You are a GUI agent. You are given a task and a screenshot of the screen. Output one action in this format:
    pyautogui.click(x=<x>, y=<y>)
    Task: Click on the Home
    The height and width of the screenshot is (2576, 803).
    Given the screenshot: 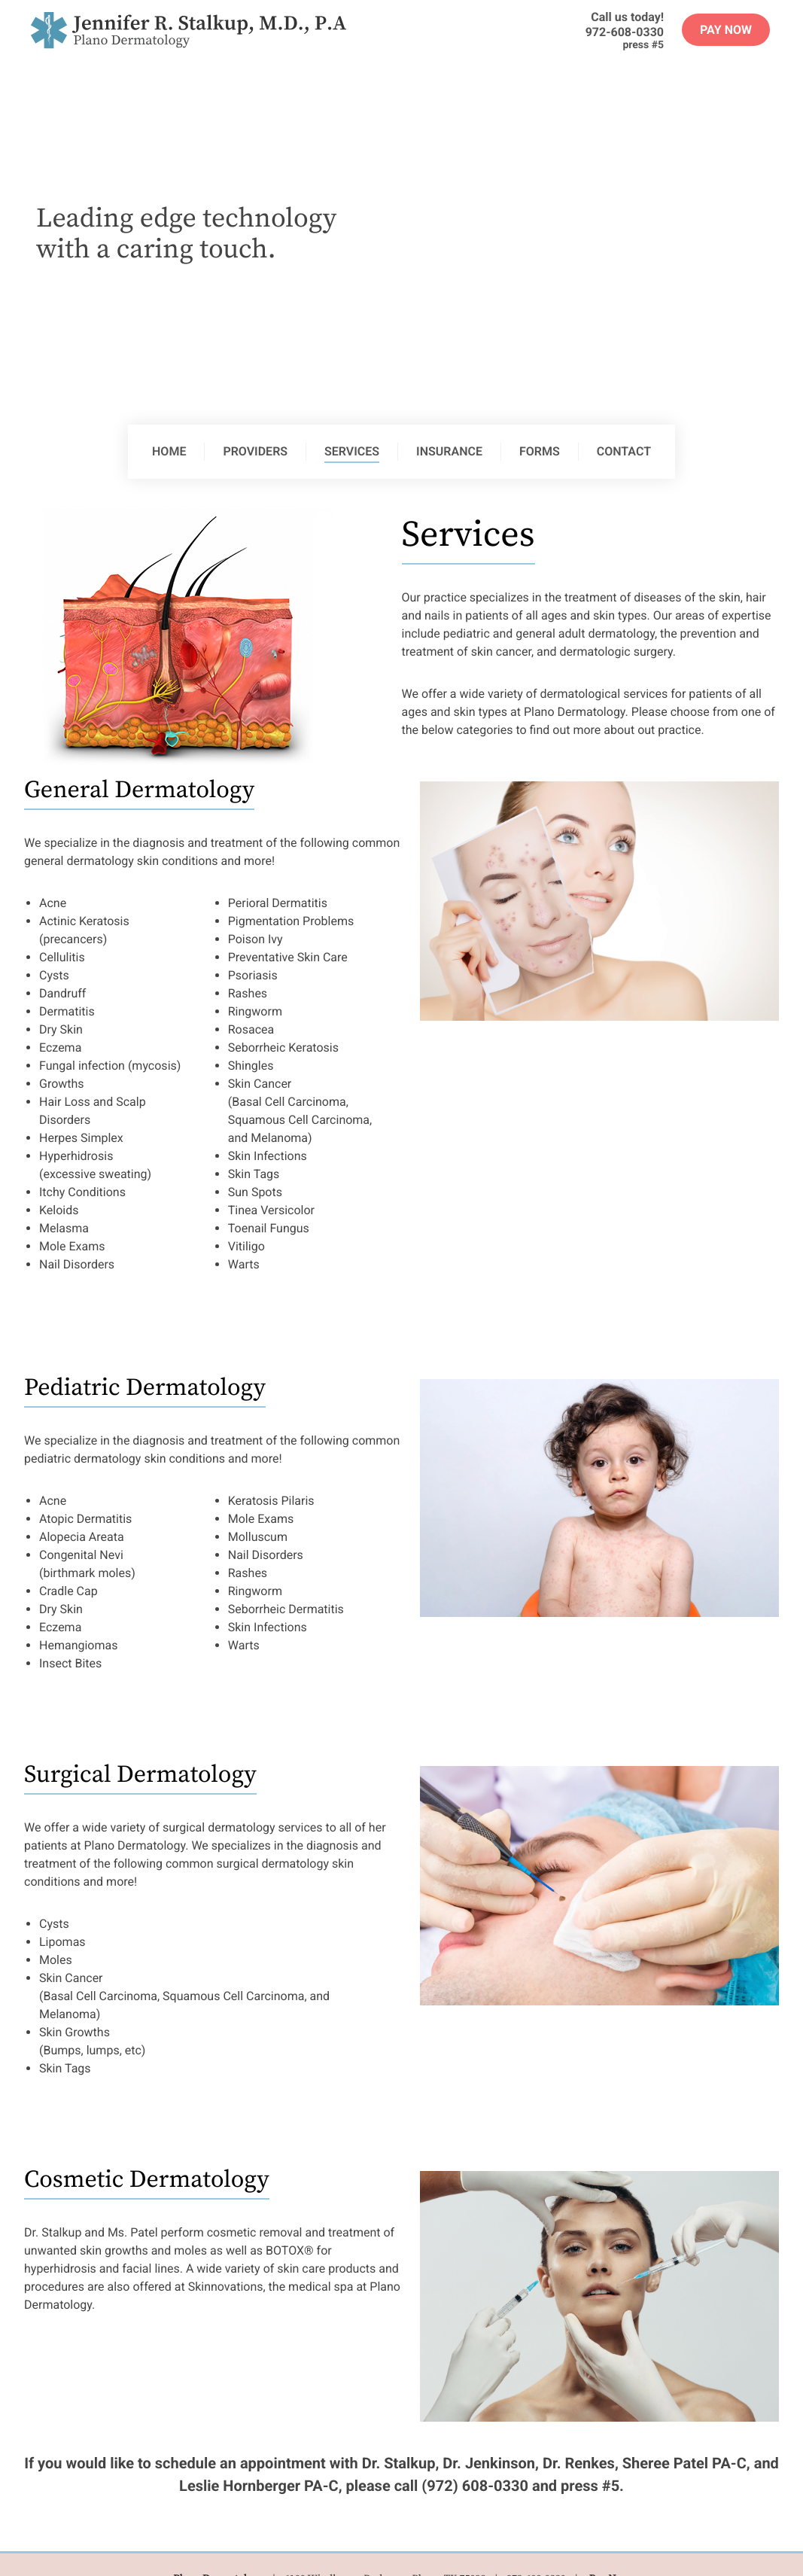 What is the action you would take?
    pyautogui.click(x=169, y=451)
    